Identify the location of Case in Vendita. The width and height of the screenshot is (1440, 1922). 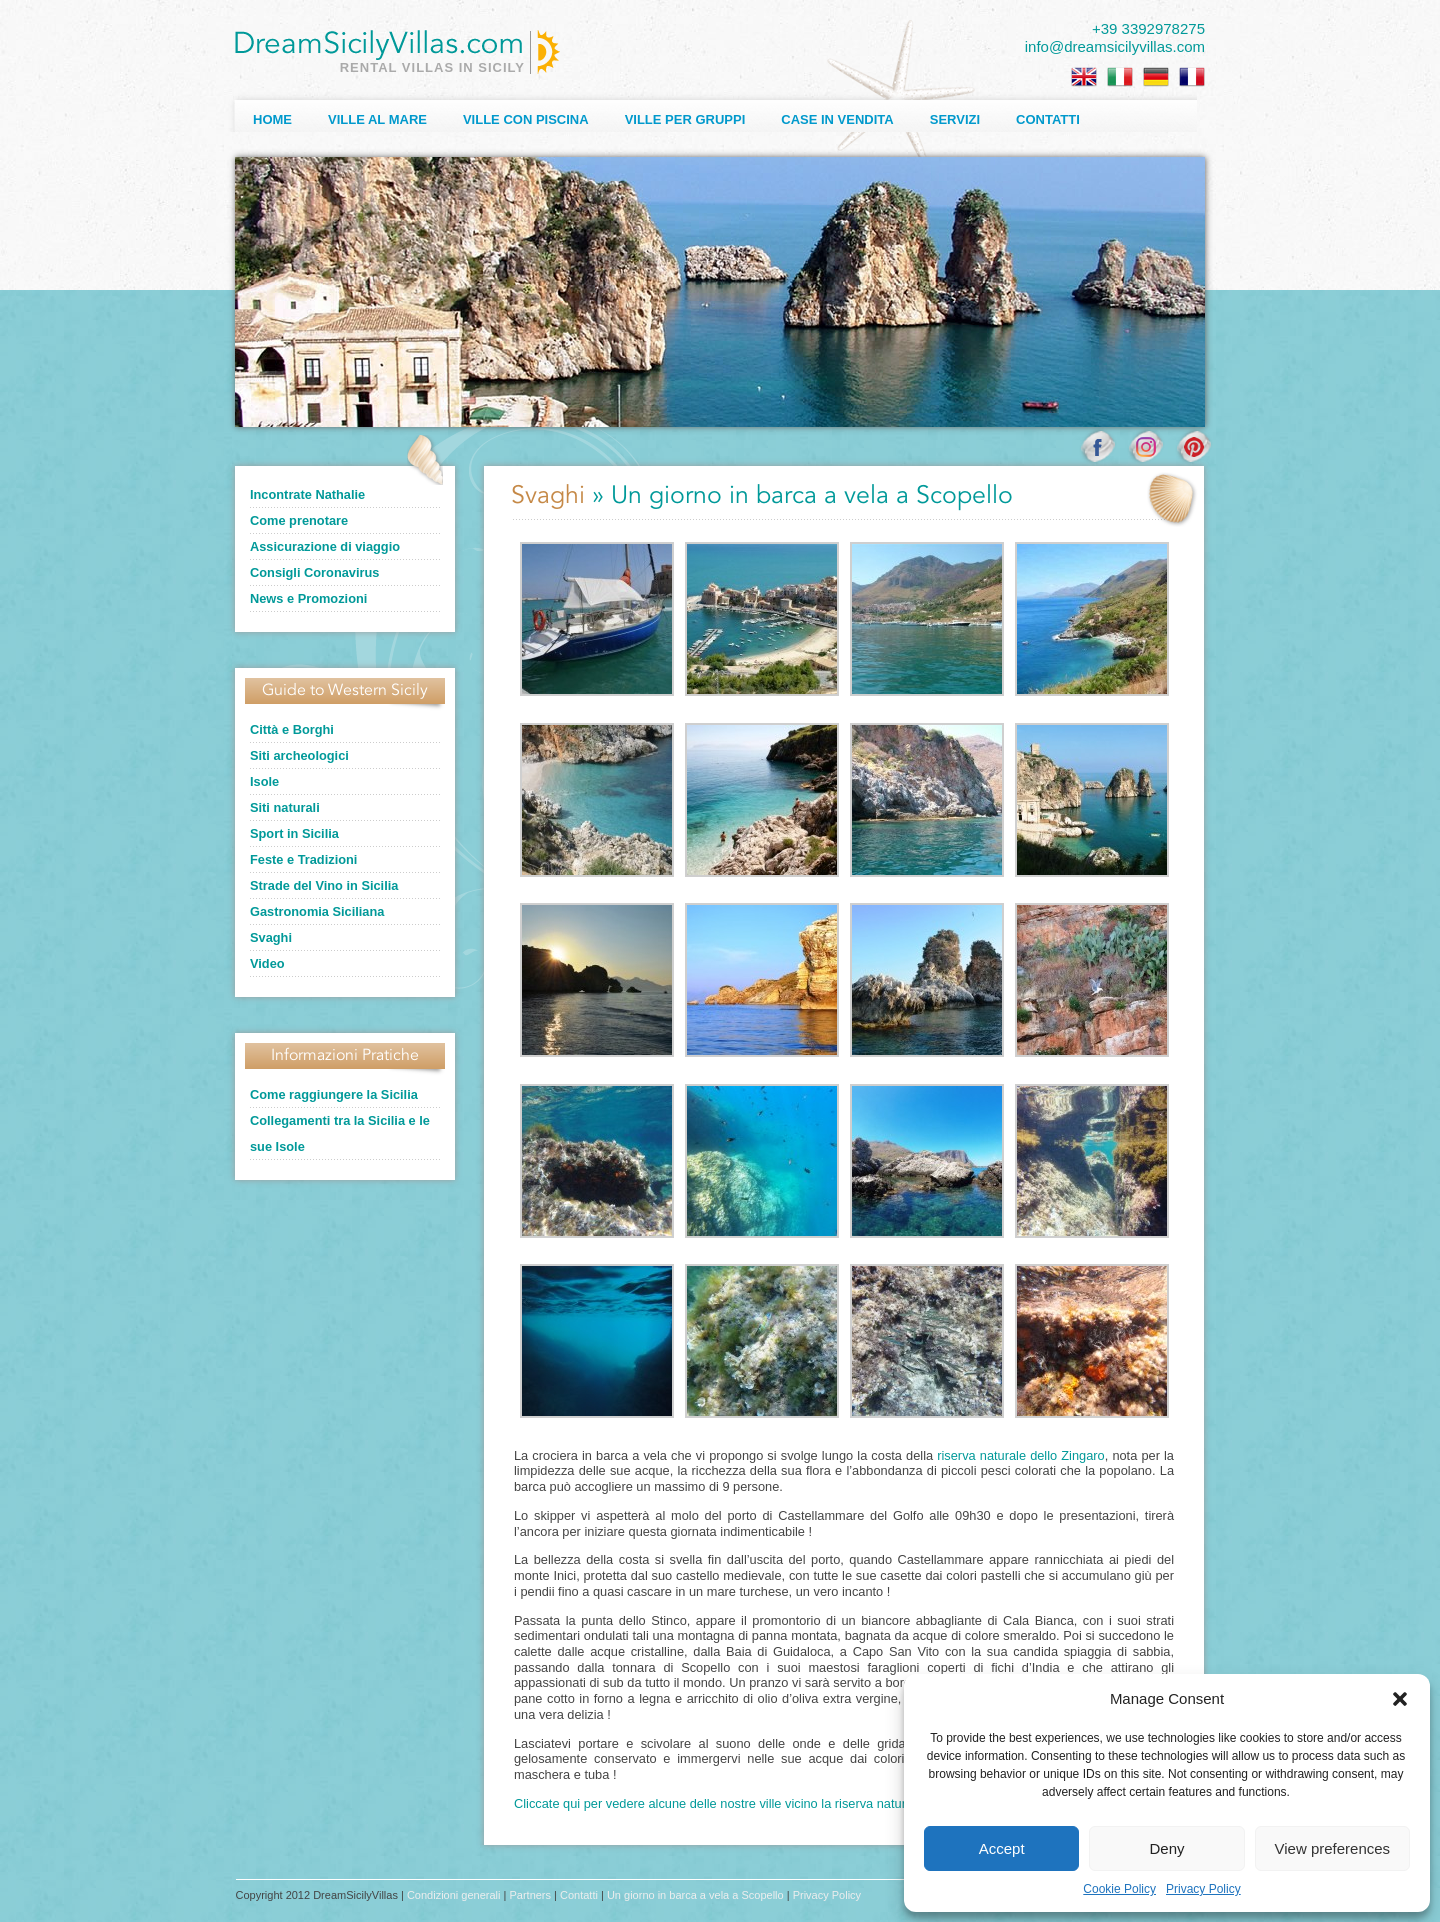
(837, 119).